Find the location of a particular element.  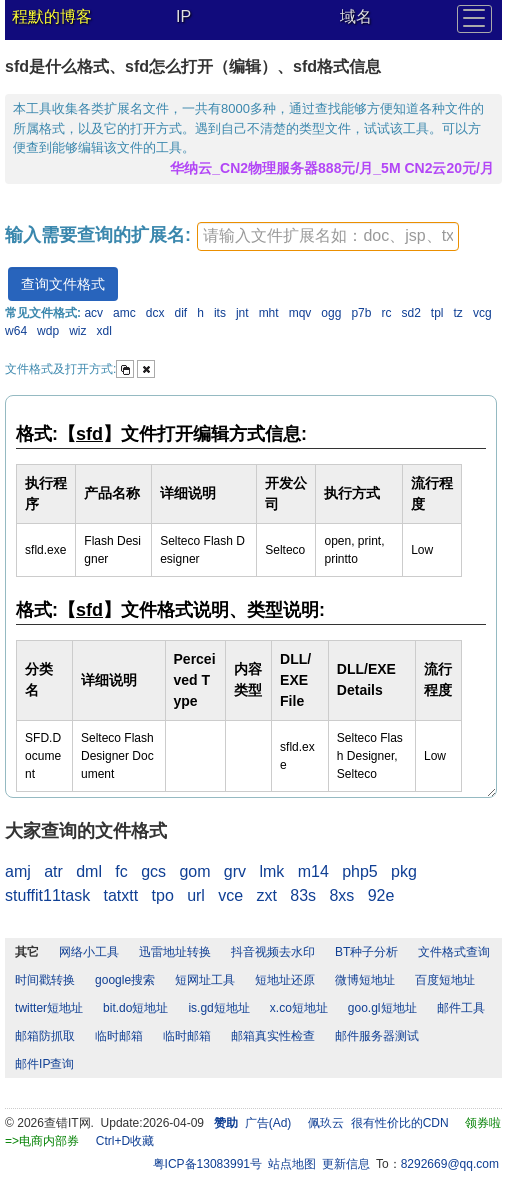

dif is located at coordinates (181, 313).